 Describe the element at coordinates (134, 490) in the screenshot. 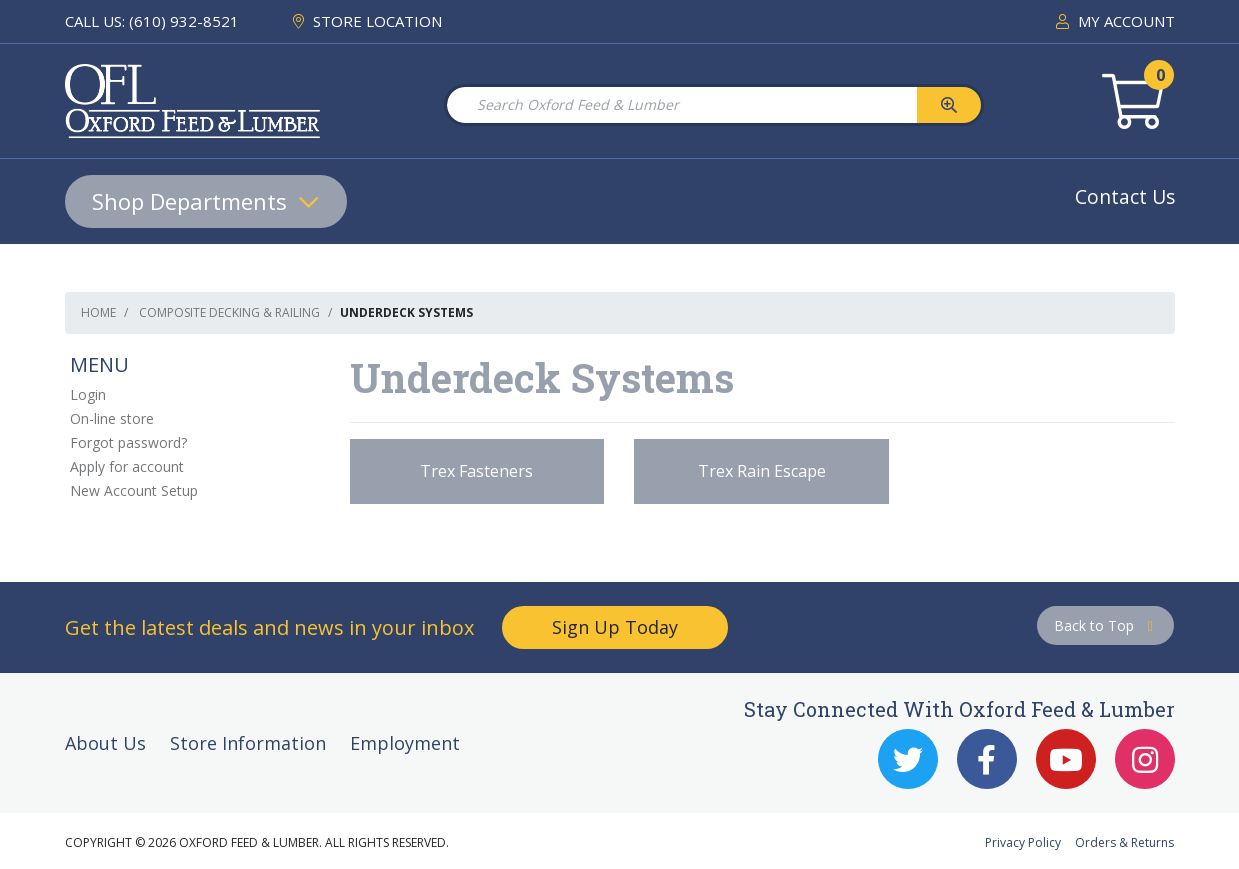

I see `New Account Setup` at that location.